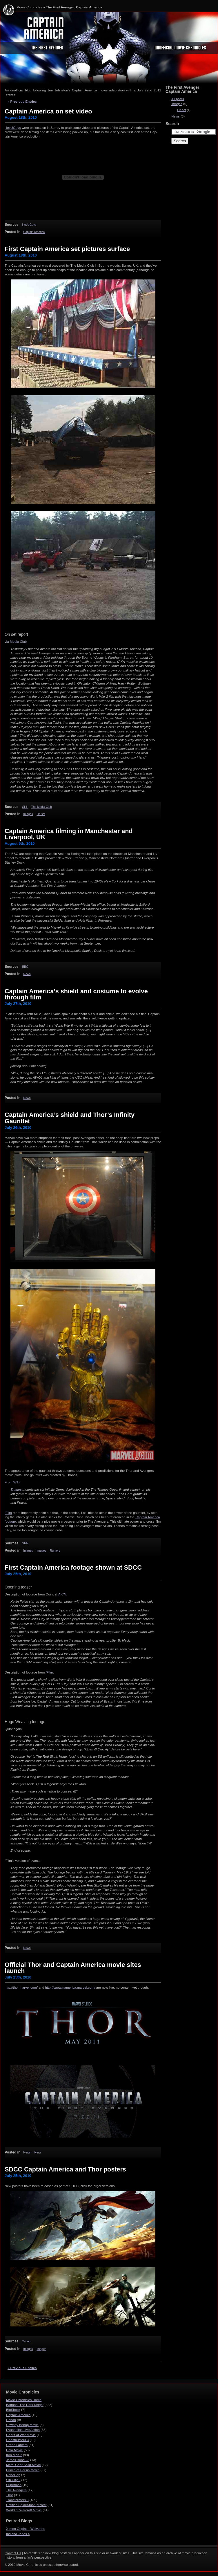 This screenshot has height=2576, width=218. Describe the element at coordinates (15, 1489) in the screenshot. I see `Thanos` at that location.